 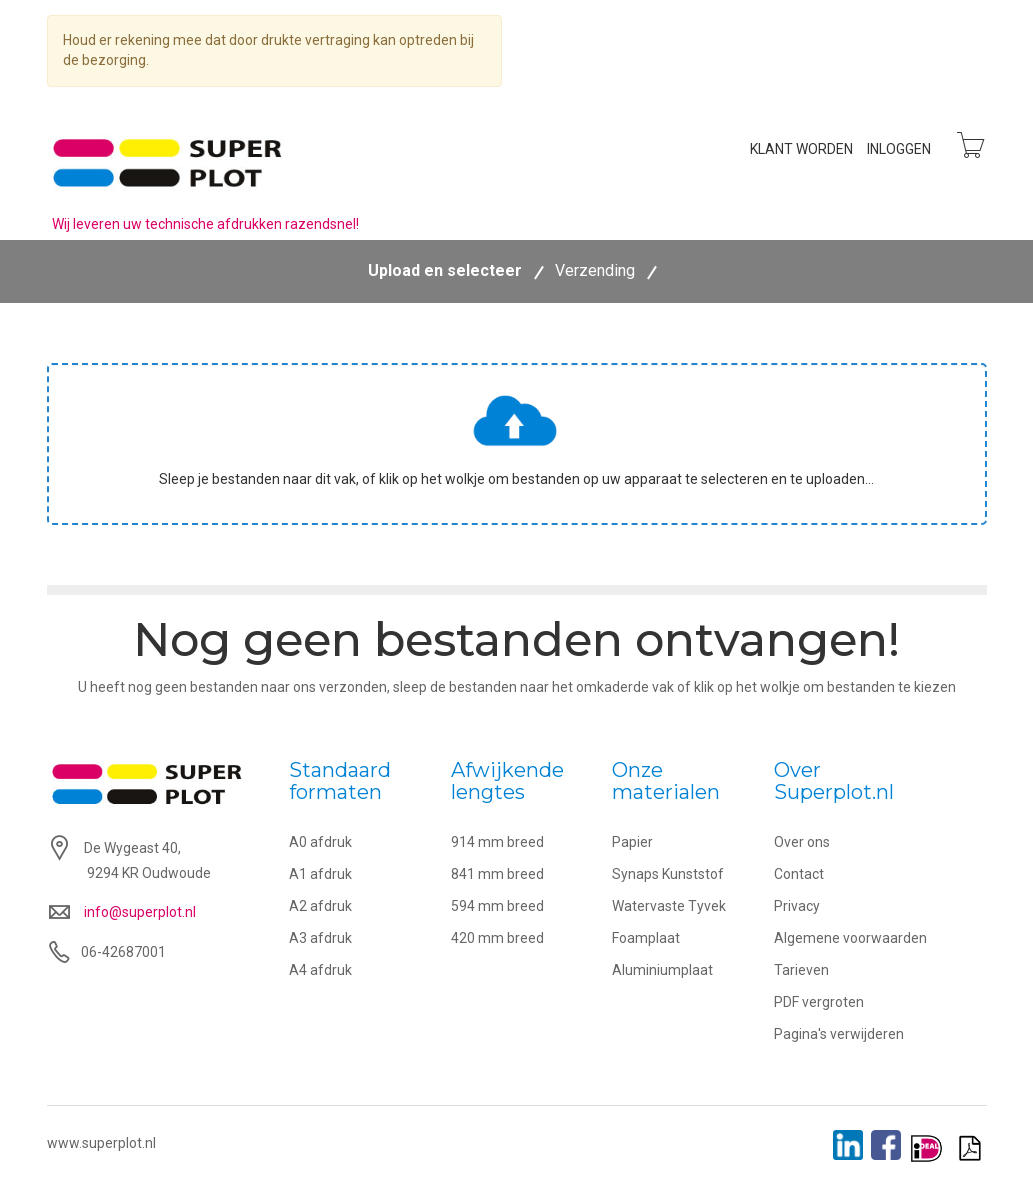 What do you see at coordinates (320, 939) in the screenshot?
I see `A3 afdruk` at bounding box center [320, 939].